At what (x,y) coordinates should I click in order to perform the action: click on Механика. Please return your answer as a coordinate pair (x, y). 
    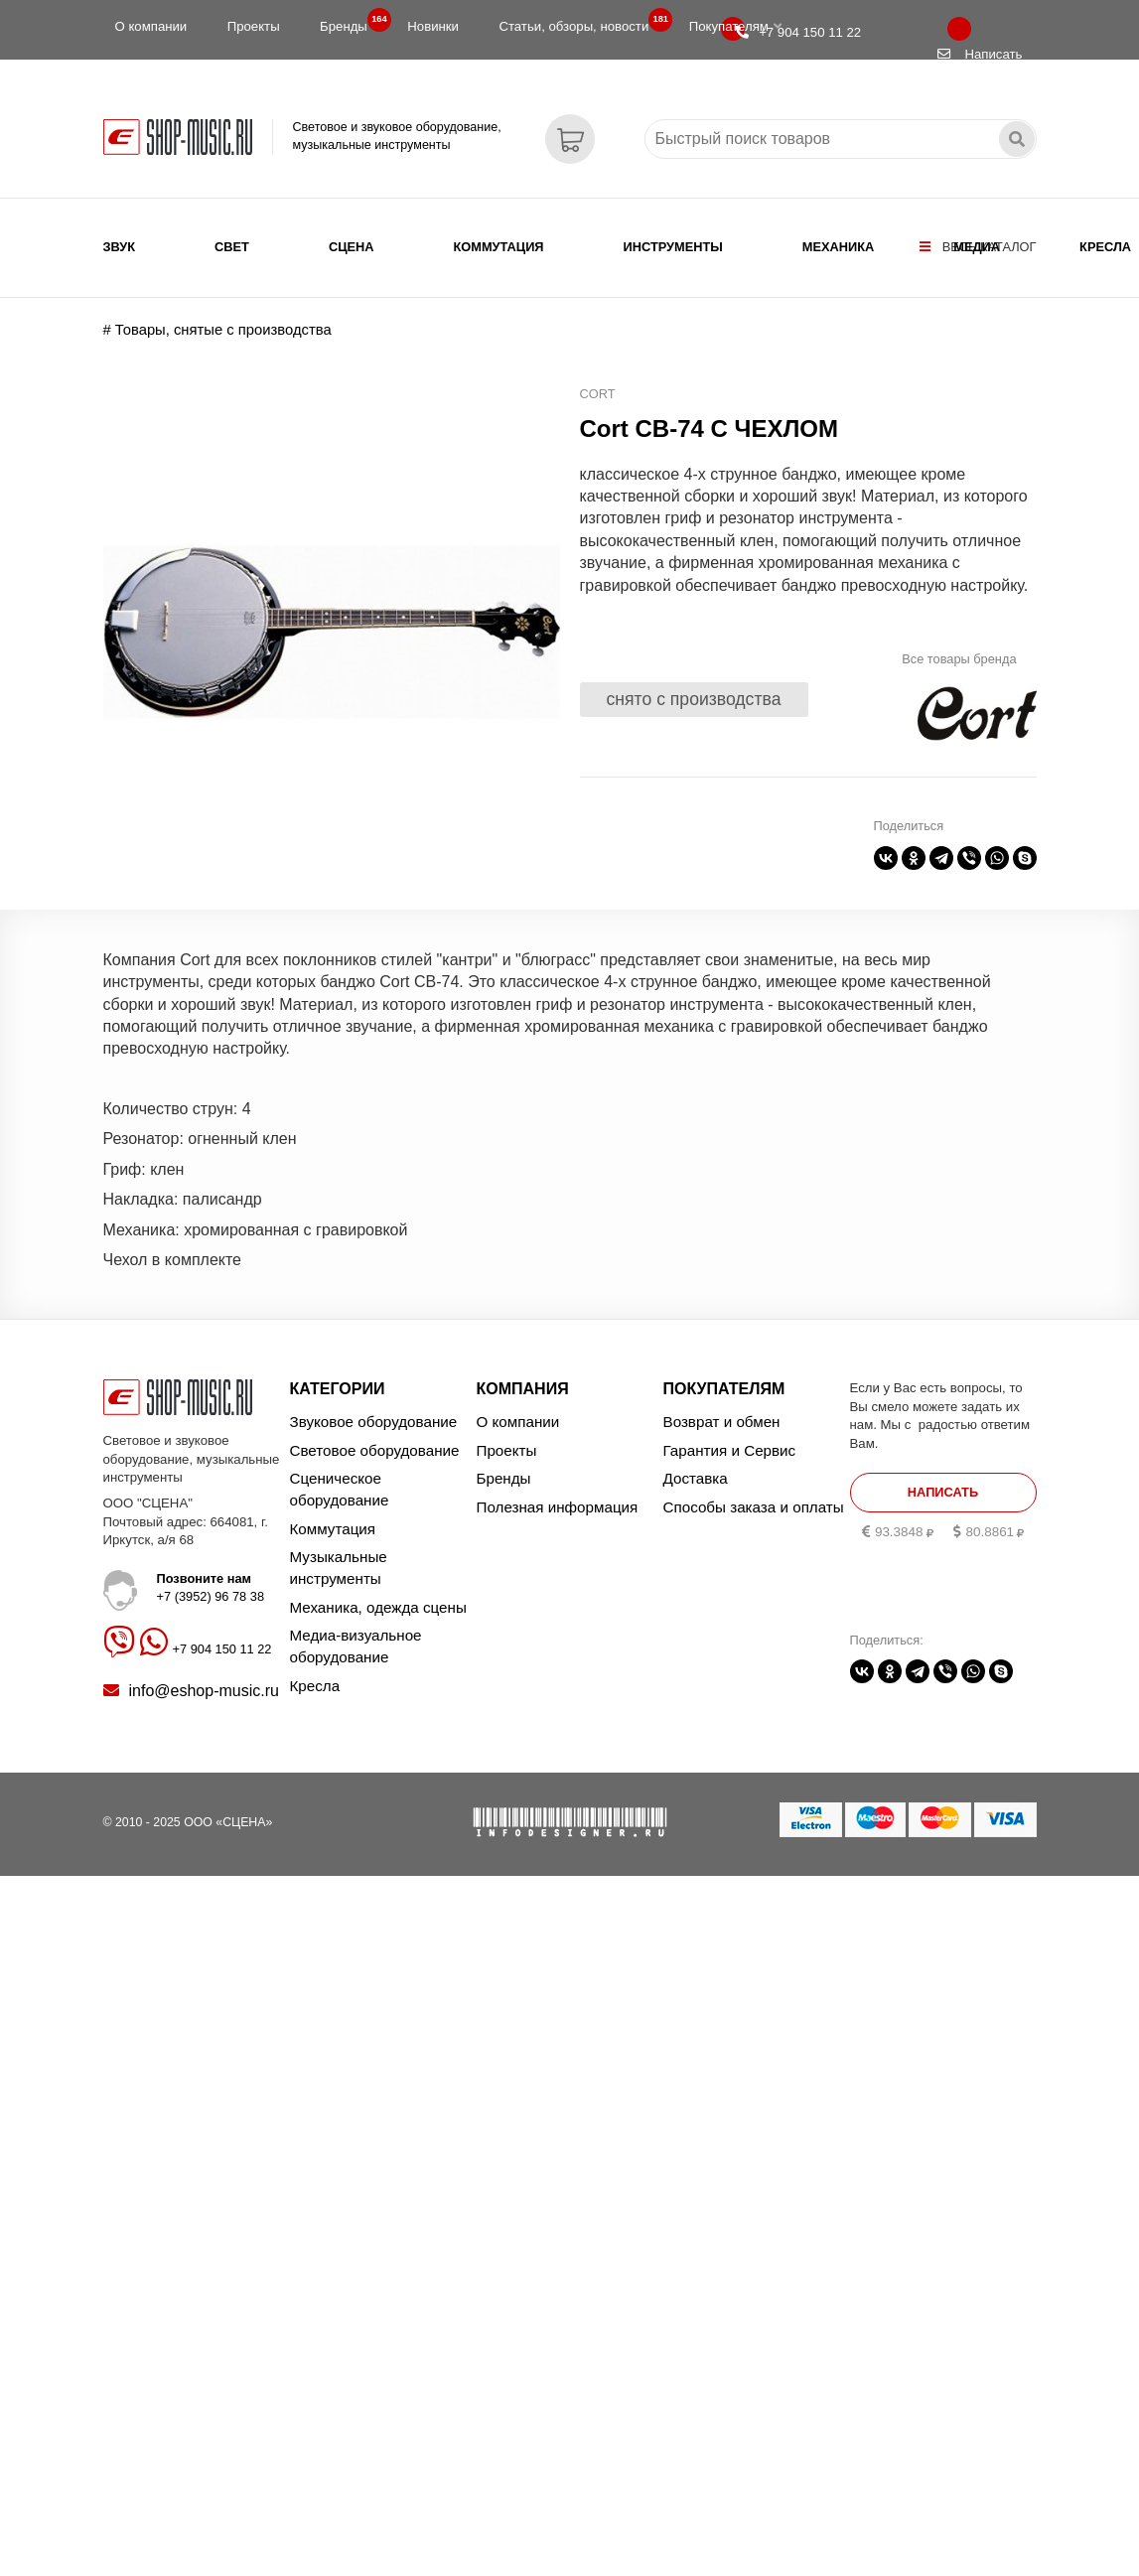
    Looking at the image, I should click on (838, 246).